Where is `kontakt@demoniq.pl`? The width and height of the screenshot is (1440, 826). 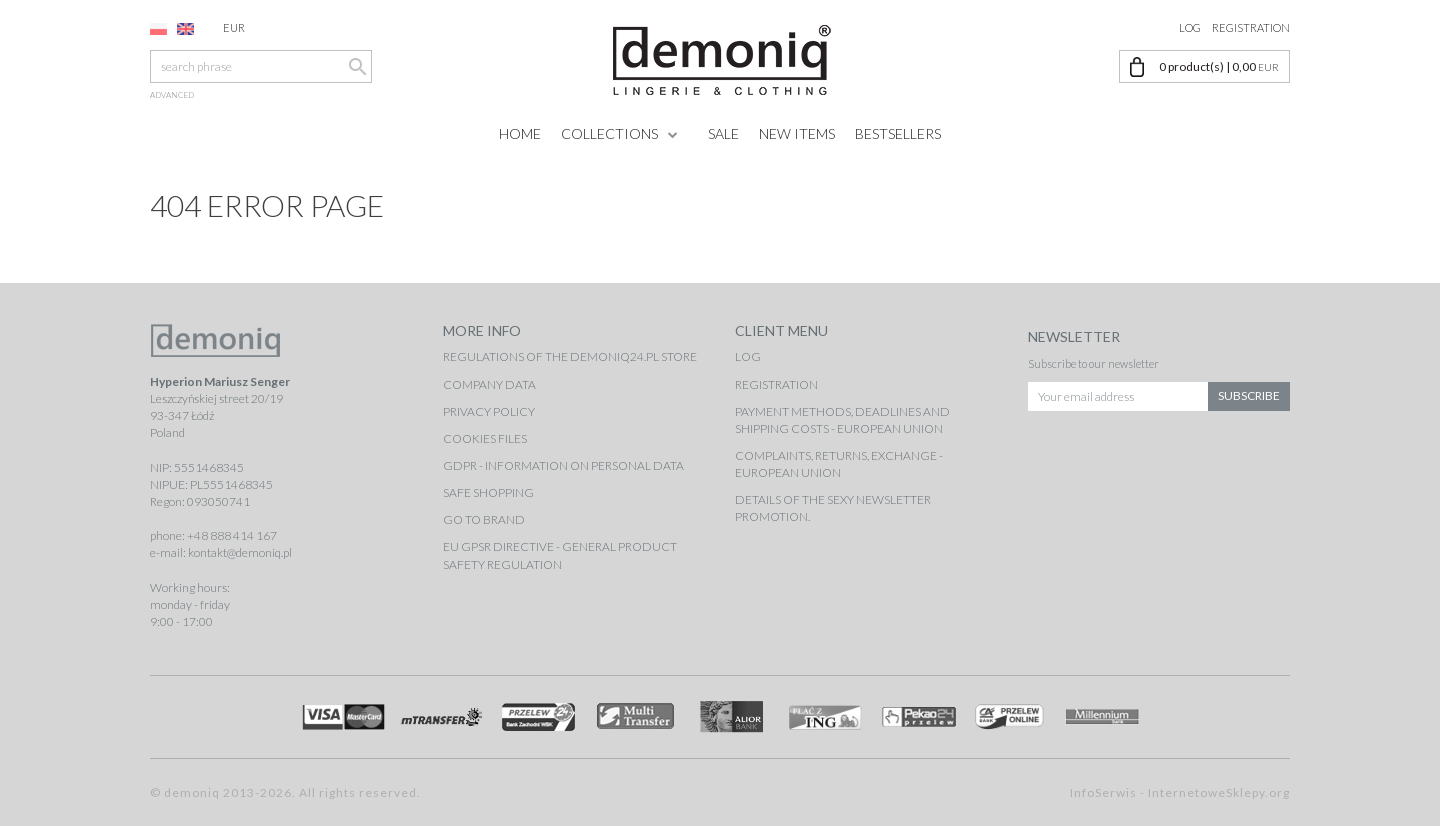 kontakt@demoniq.pl is located at coordinates (240, 552).